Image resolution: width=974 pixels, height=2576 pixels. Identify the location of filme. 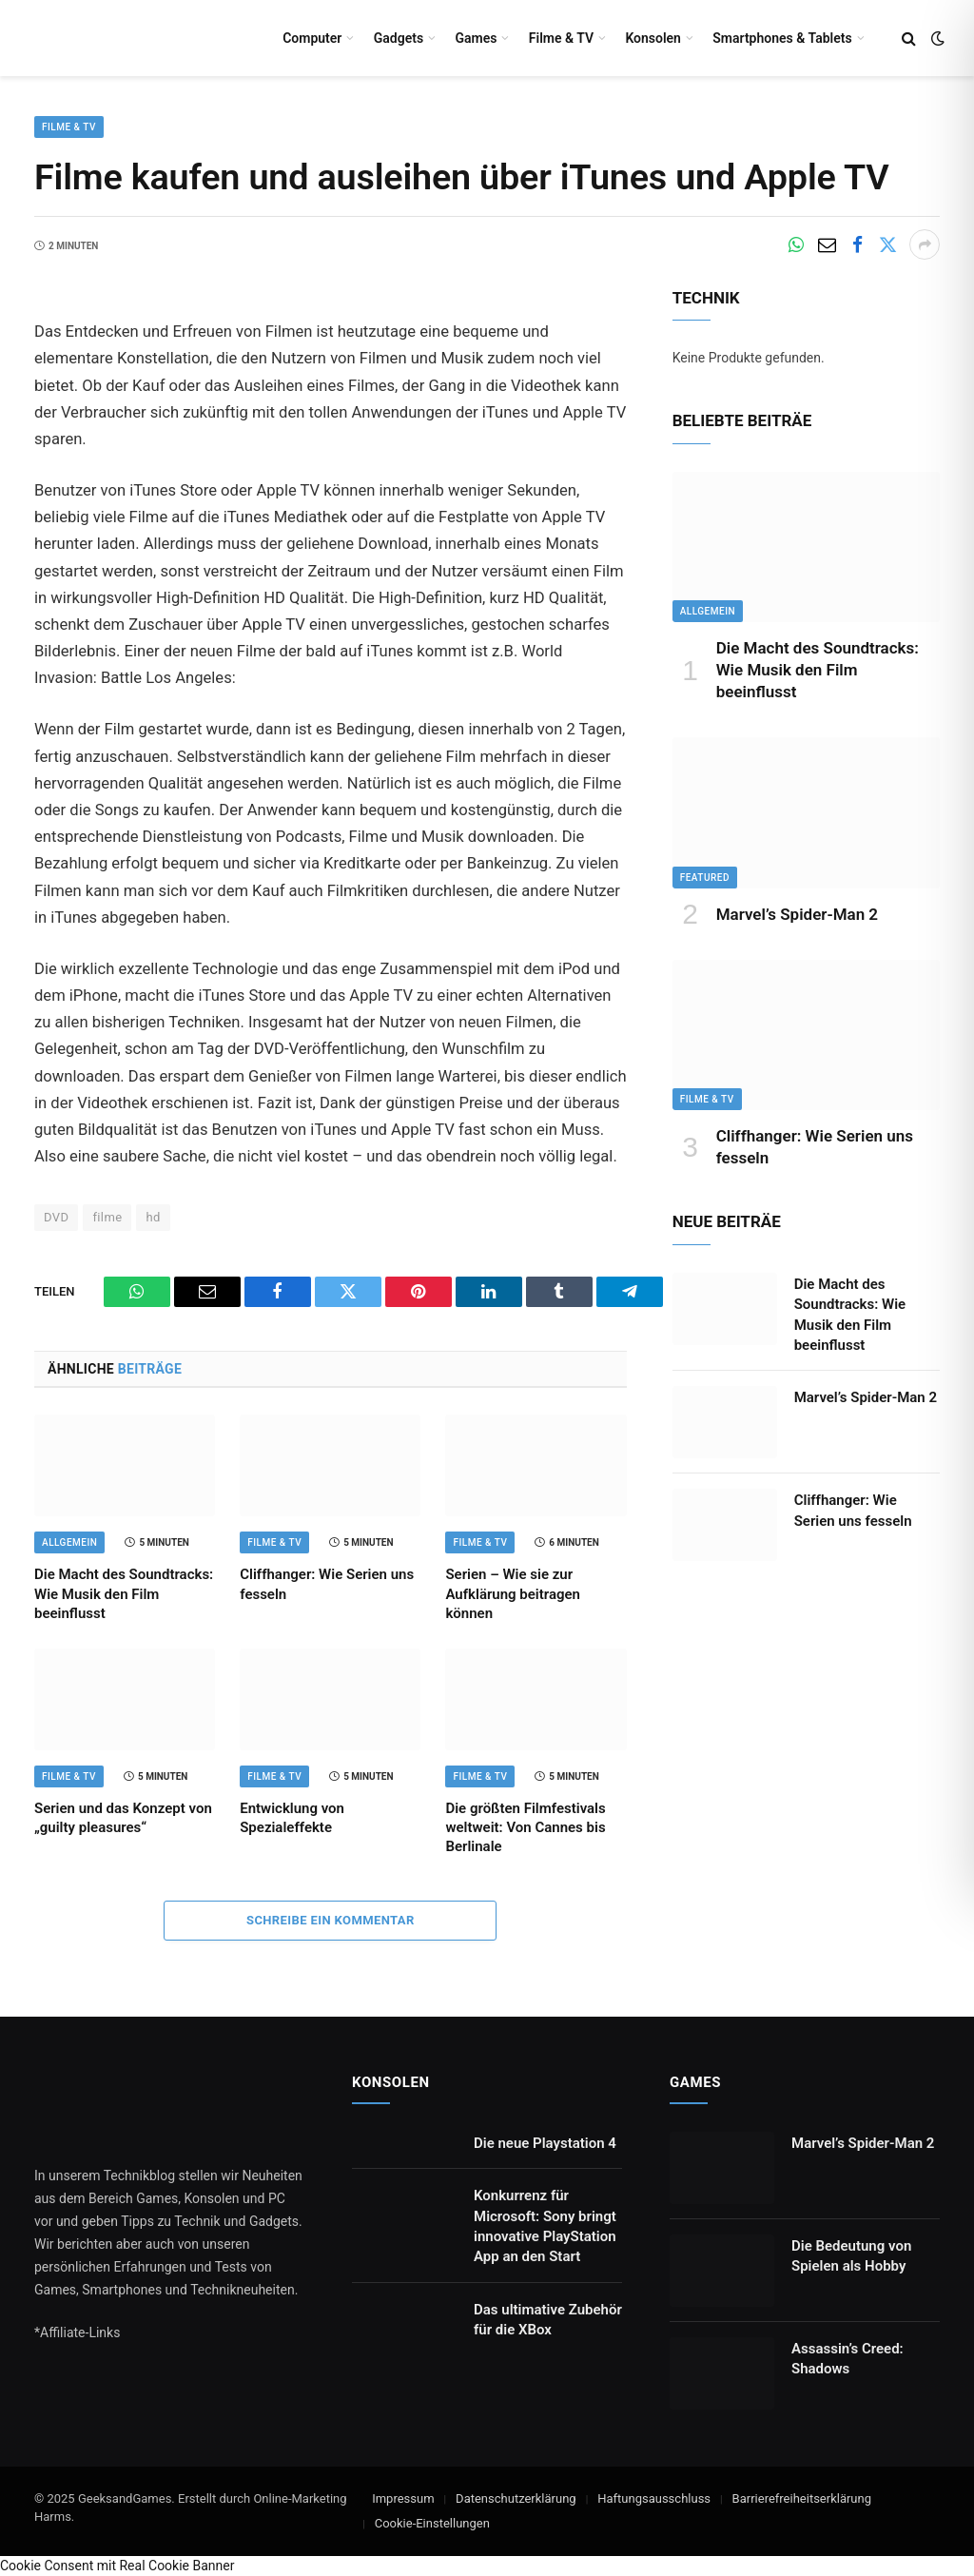
(107, 1217).